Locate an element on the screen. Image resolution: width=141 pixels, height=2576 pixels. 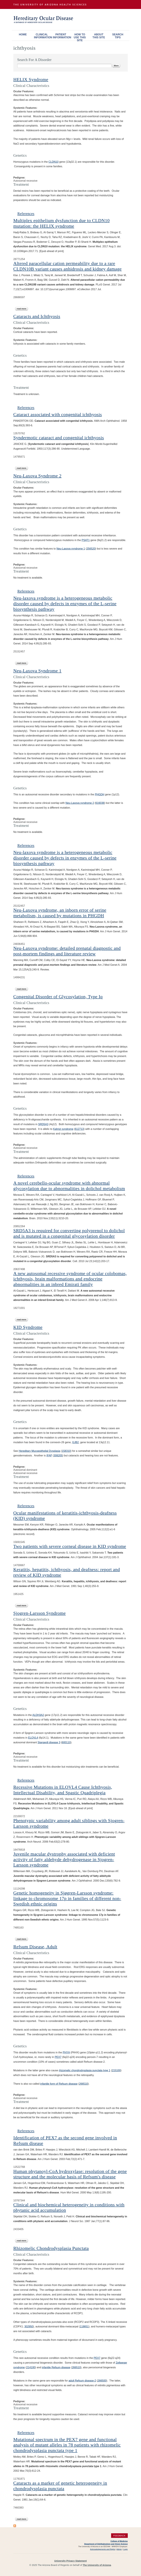
Patient Information is located at coordinates (61, 36).